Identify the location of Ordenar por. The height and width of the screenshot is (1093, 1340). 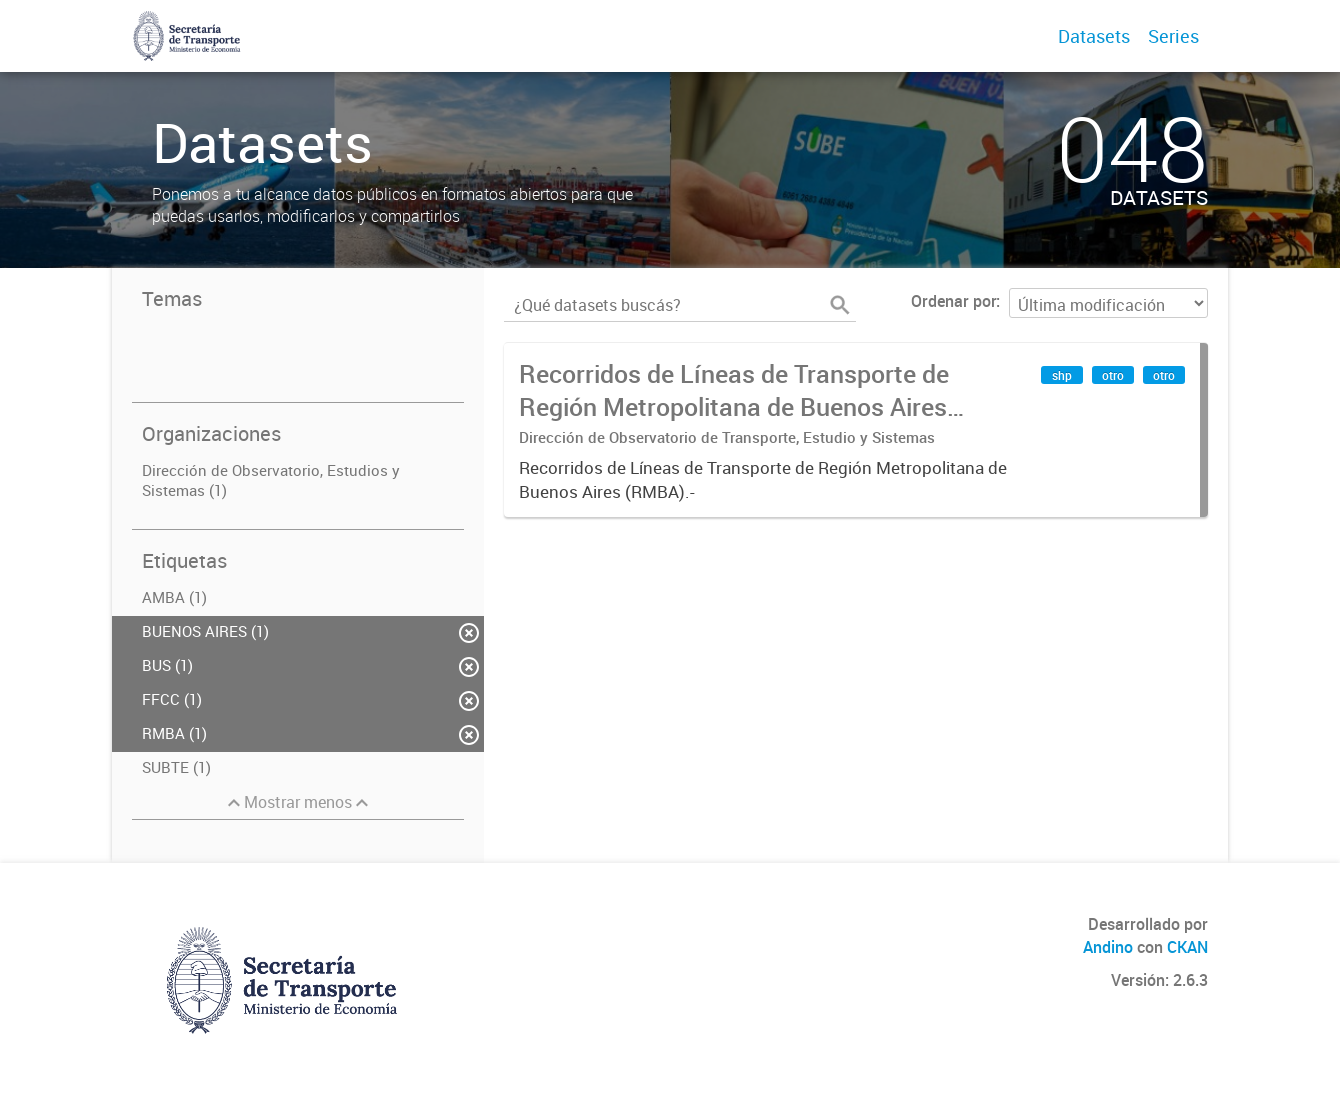
(953, 301).